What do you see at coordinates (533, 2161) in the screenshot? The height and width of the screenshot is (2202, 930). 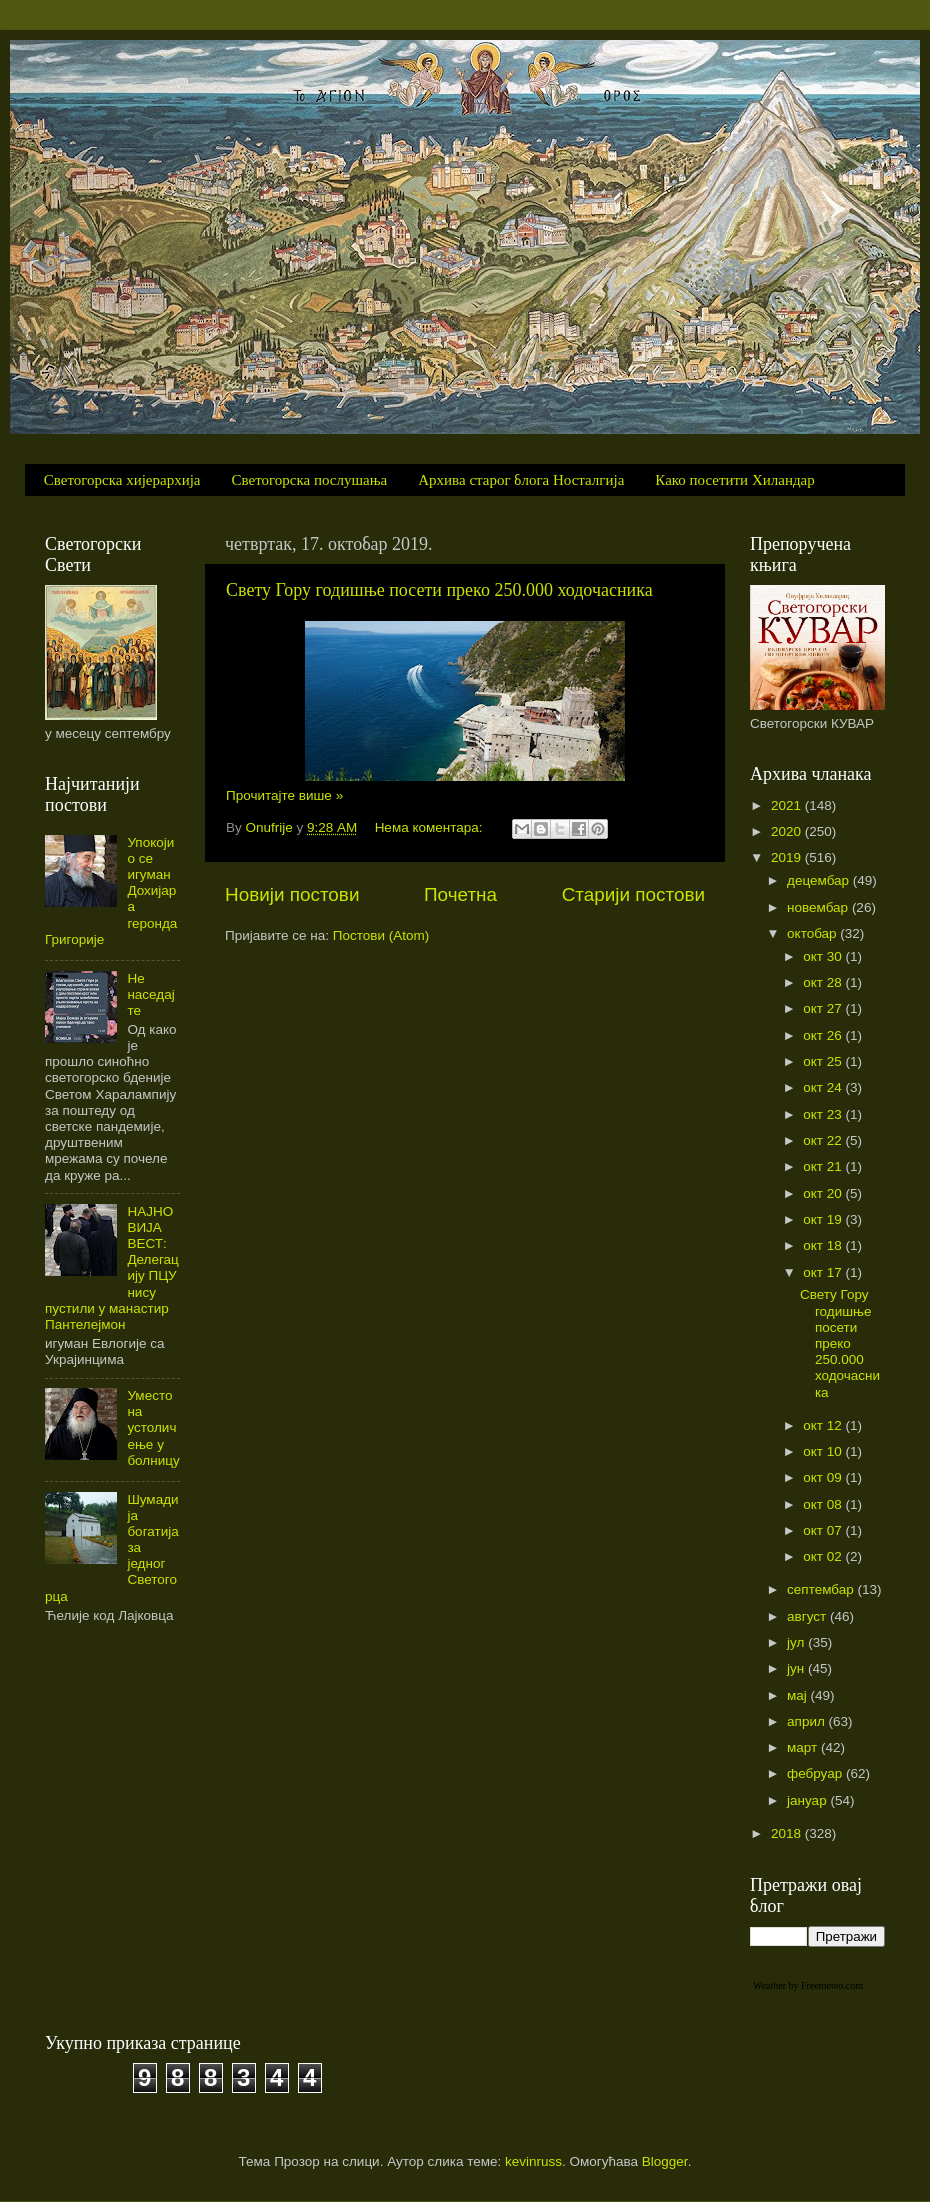 I see `kevinruss` at bounding box center [533, 2161].